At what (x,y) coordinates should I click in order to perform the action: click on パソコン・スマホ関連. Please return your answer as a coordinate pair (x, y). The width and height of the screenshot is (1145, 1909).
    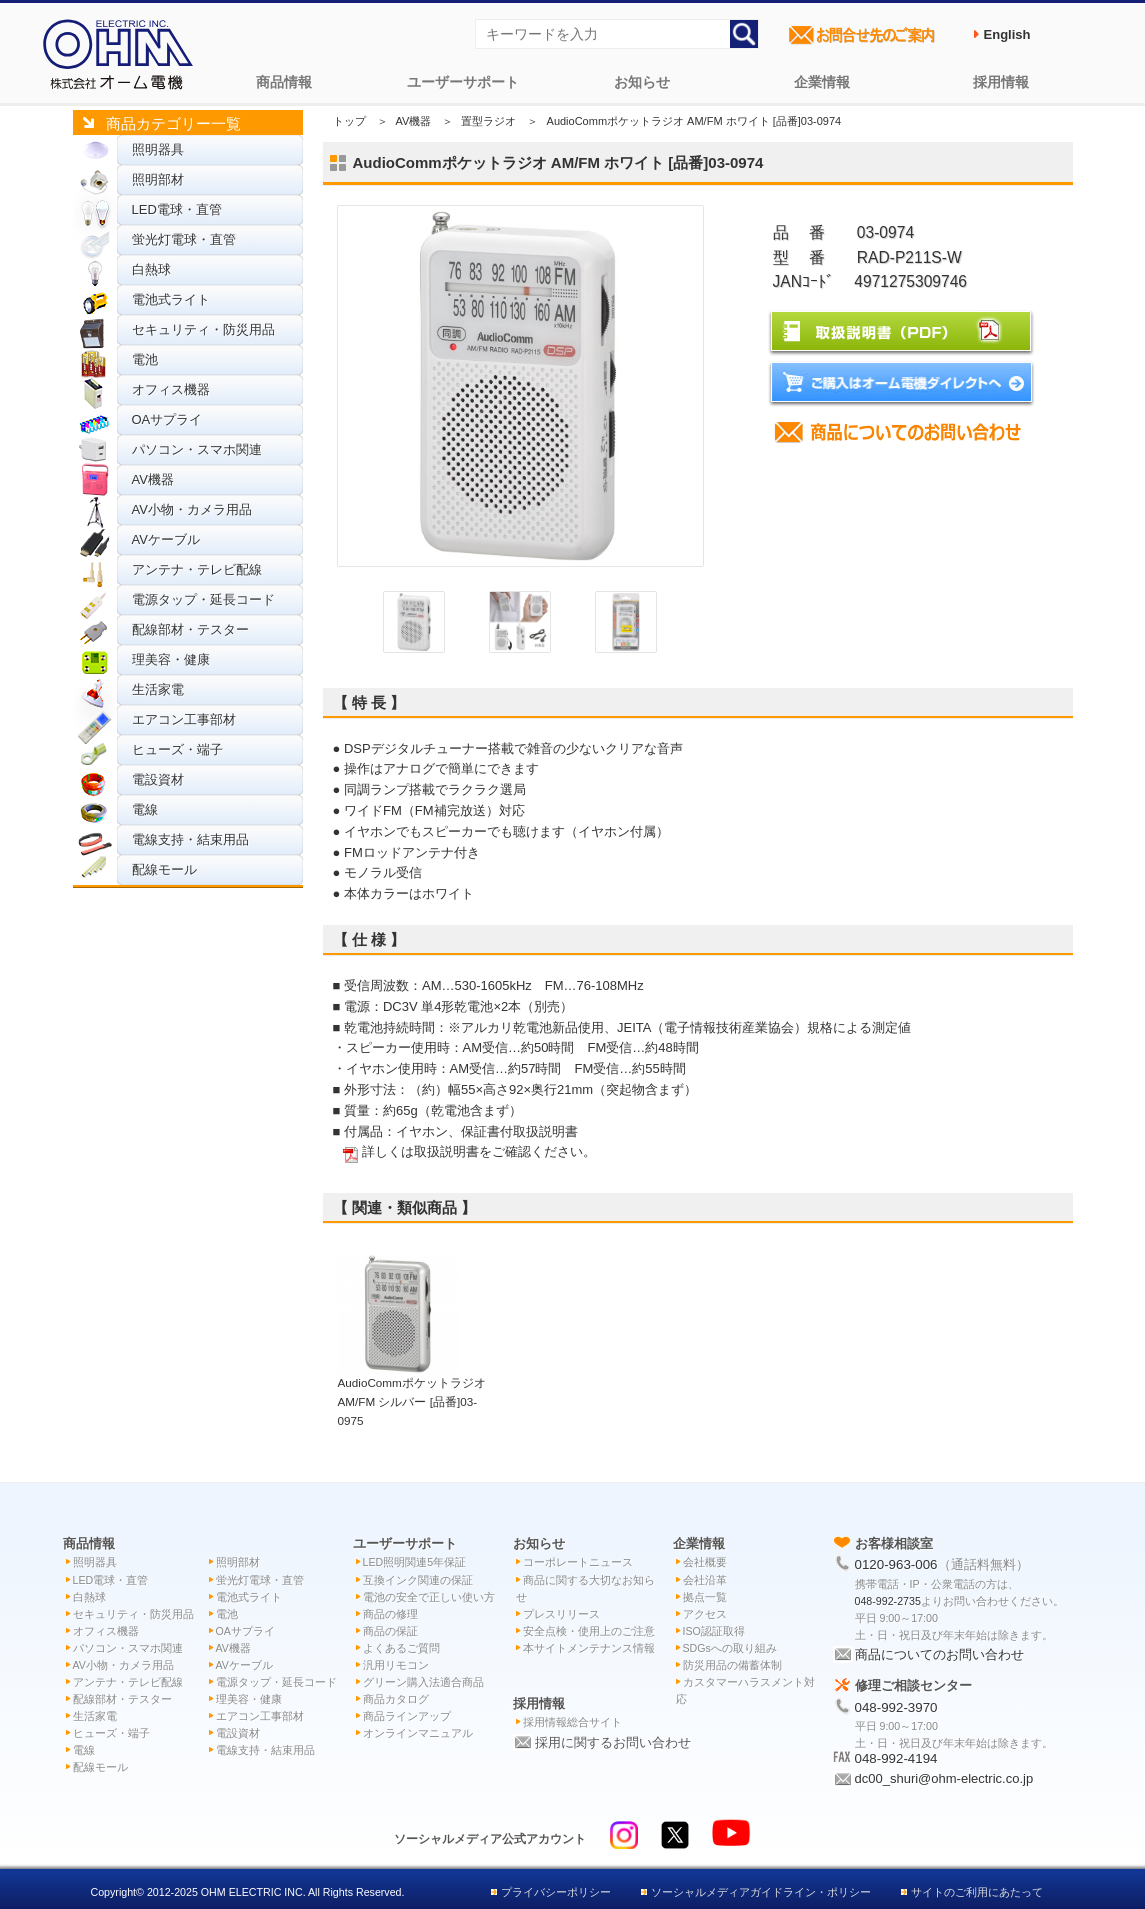
    Looking at the image, I should click on (197, 449).